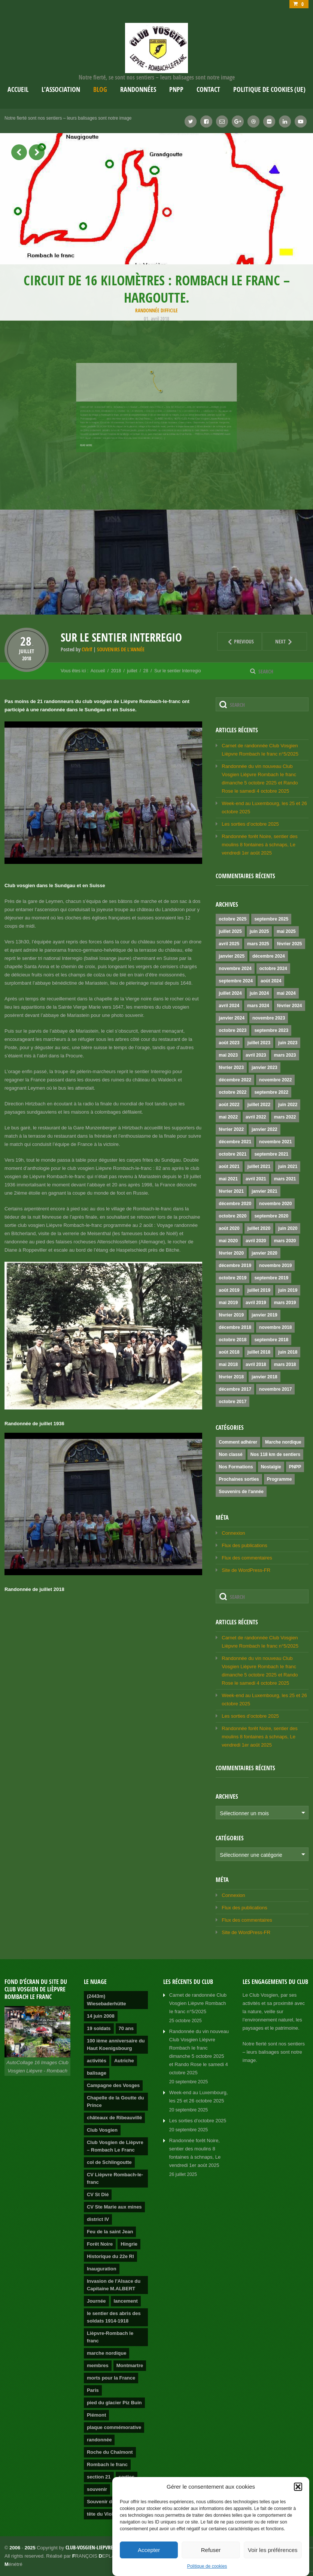 The width and height of the screenshot is (313, 2576). I want to click on L’association, so click(61, 89).